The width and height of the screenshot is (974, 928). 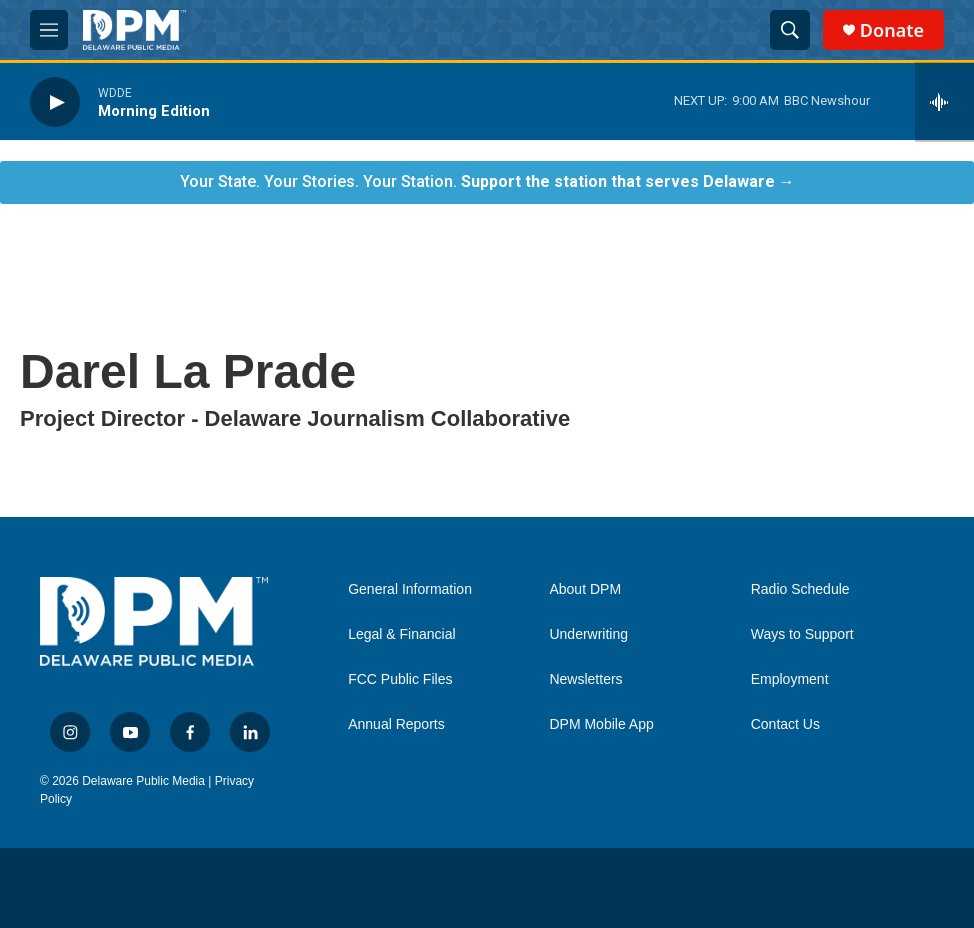 I want to click on General Information, so click(x=410, y=589).